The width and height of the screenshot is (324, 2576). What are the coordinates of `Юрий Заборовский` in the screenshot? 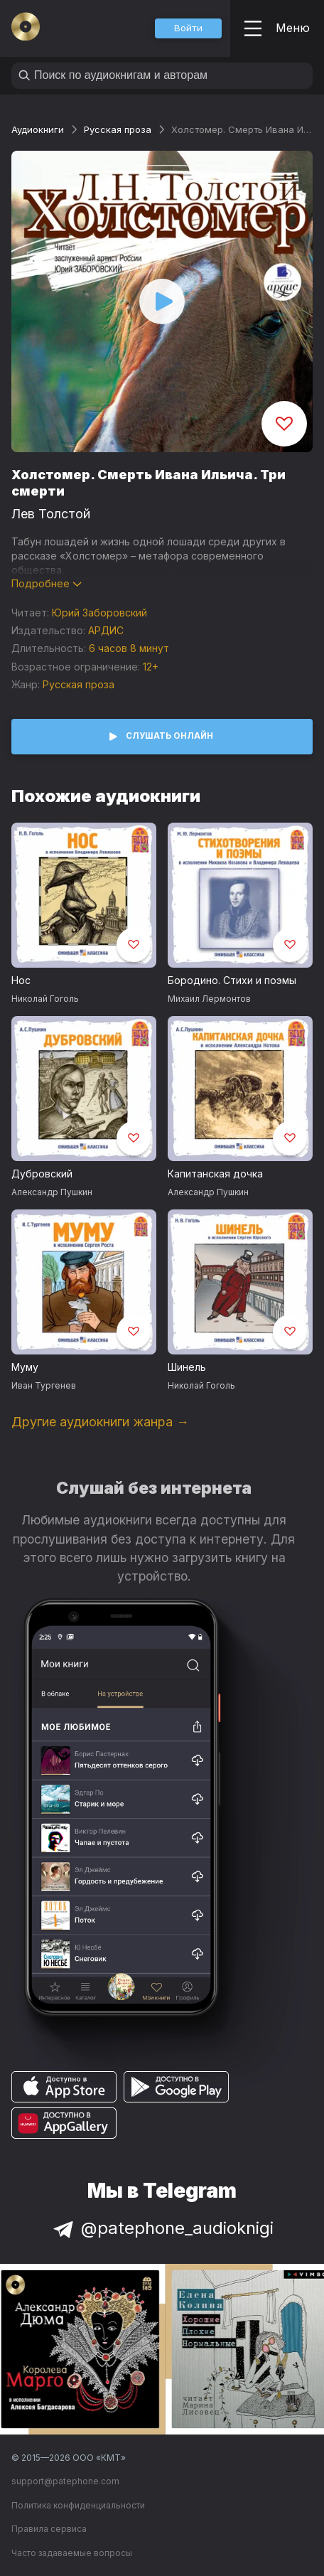 It's located at (99, 612).